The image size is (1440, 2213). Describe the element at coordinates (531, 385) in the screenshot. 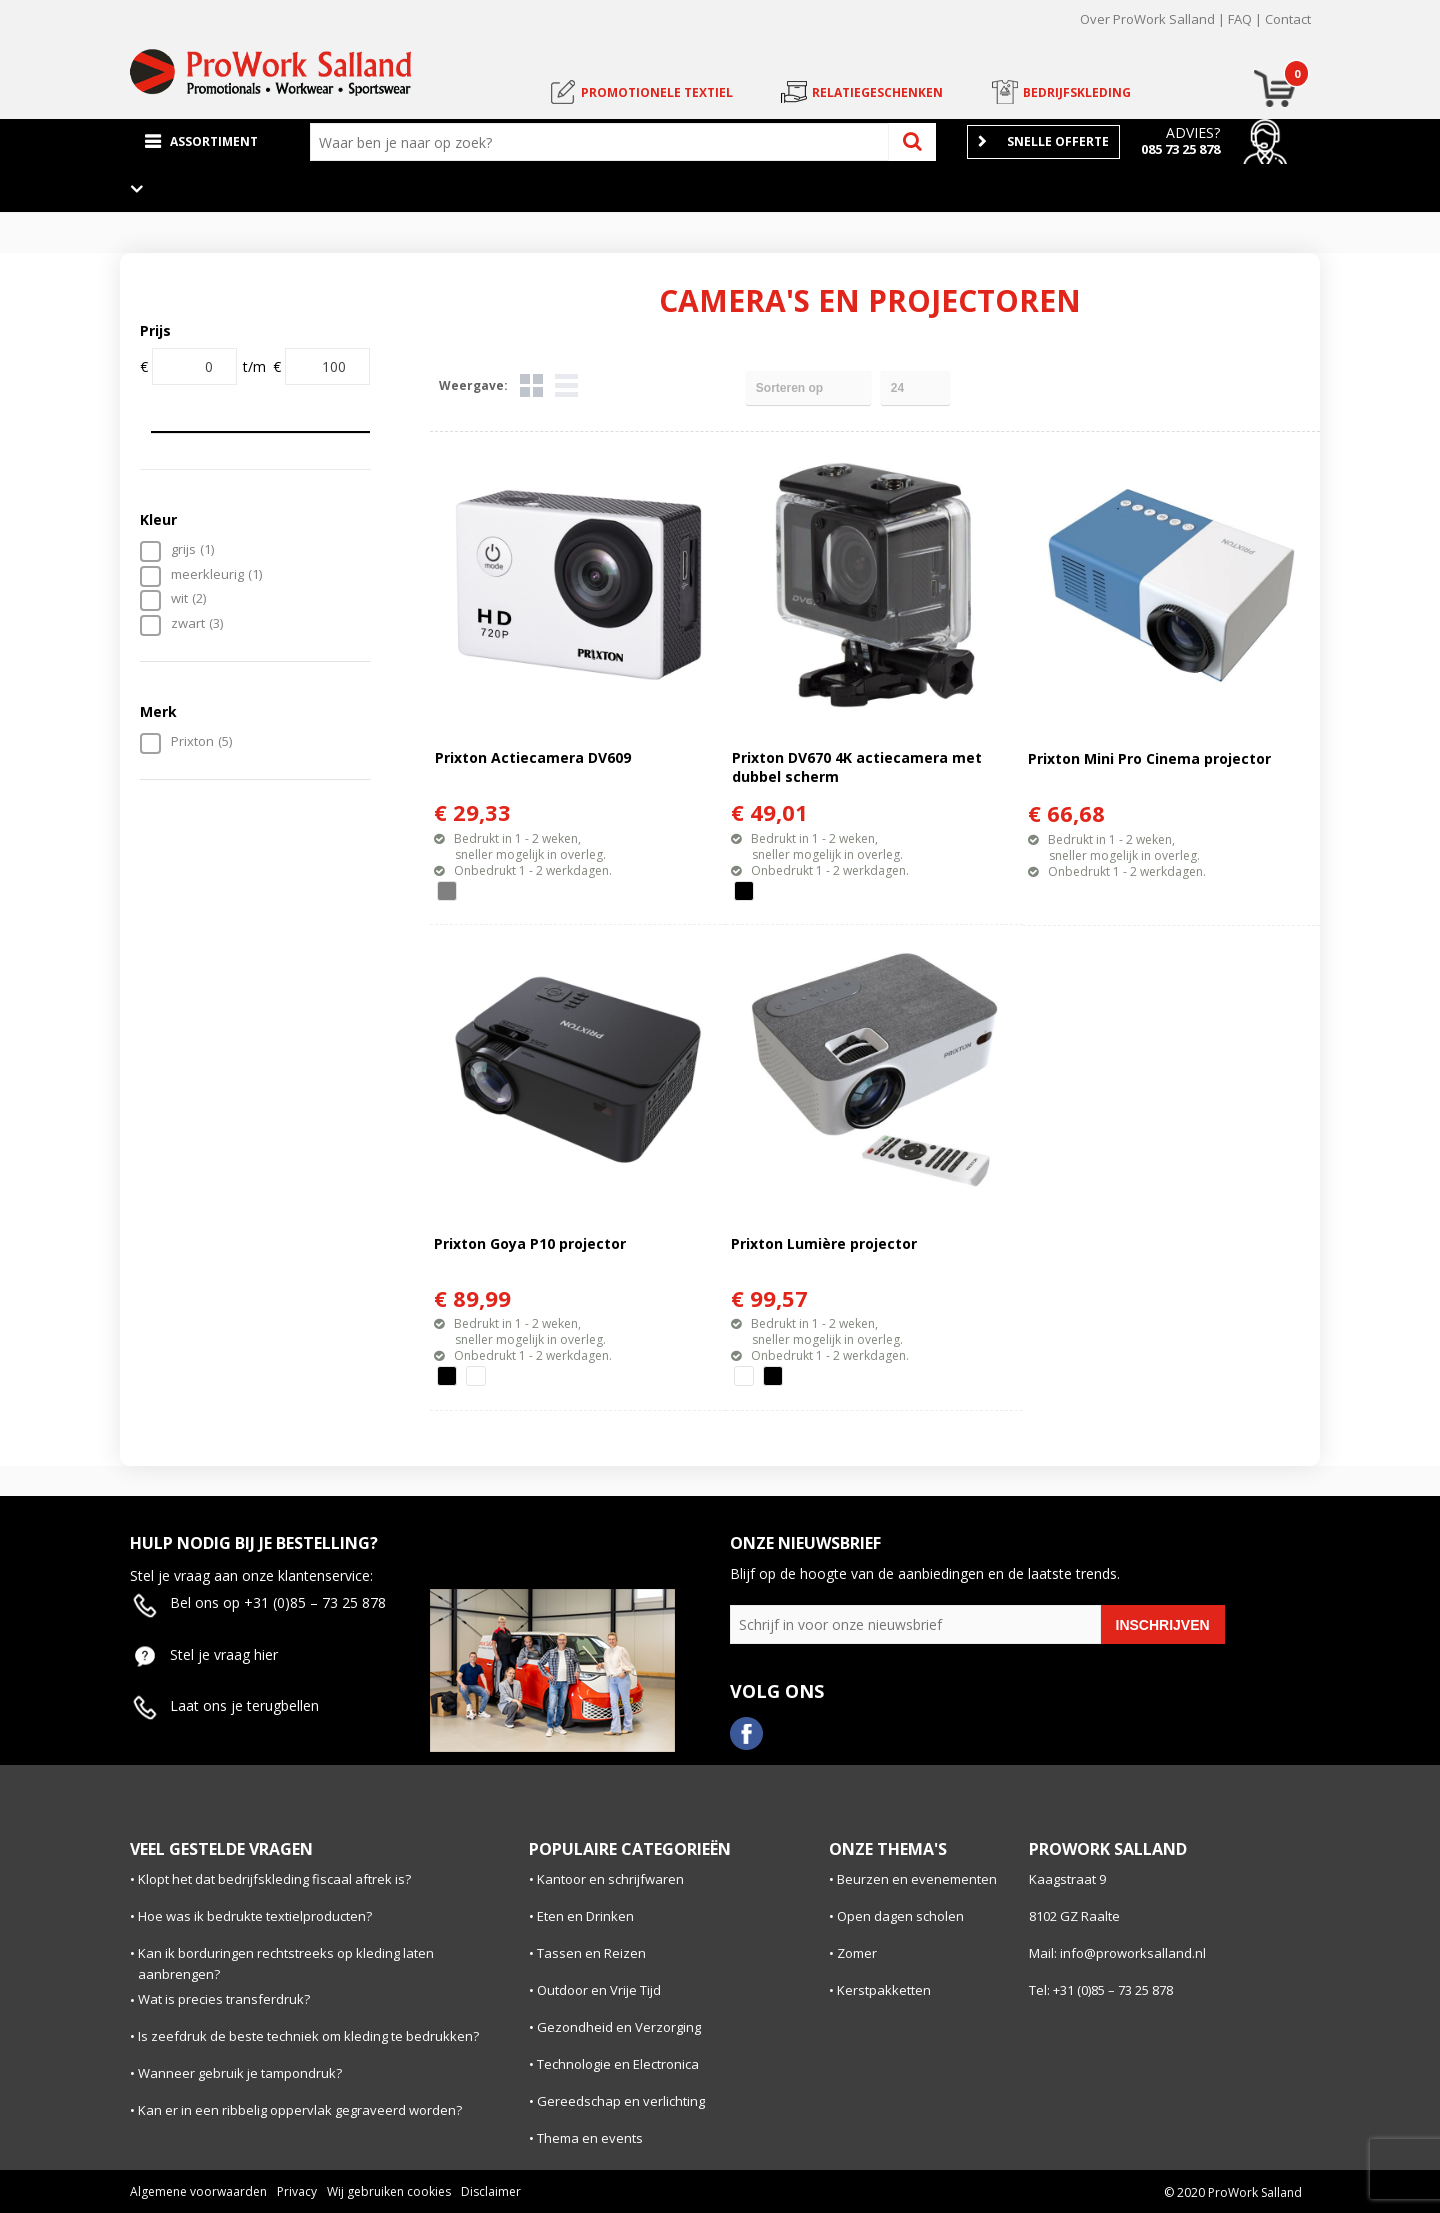

I see `Tegels` at that location.